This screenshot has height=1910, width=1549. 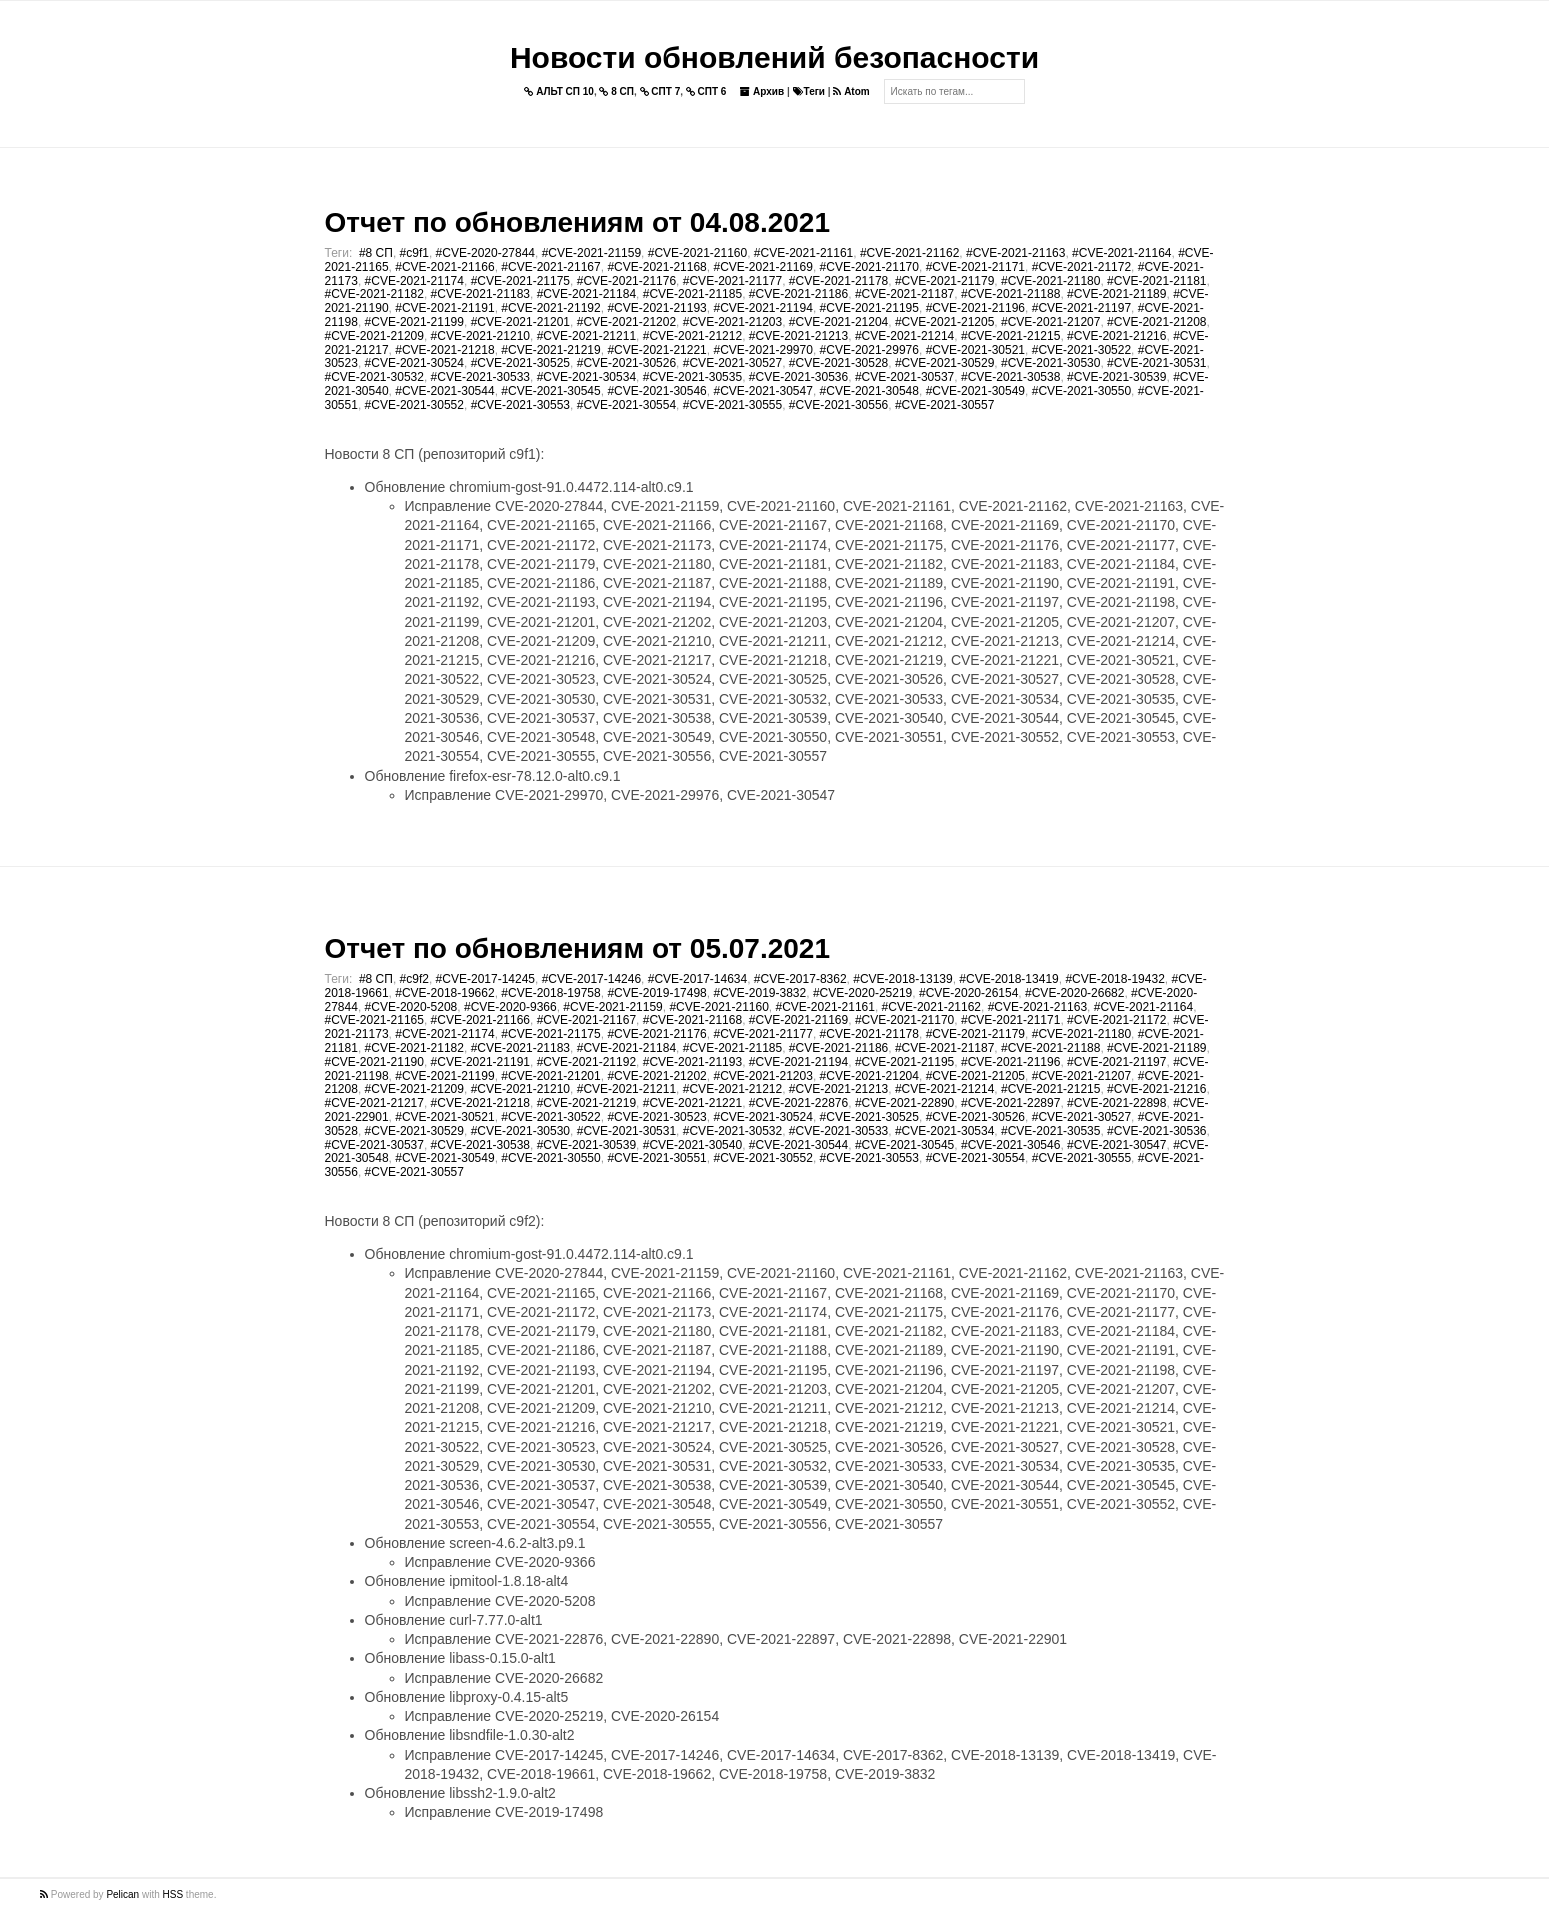 What do you see at coordinates (902, 979) in the screenshot?
I see `#CVE-2018-13139` at bounding box center [902, 979].